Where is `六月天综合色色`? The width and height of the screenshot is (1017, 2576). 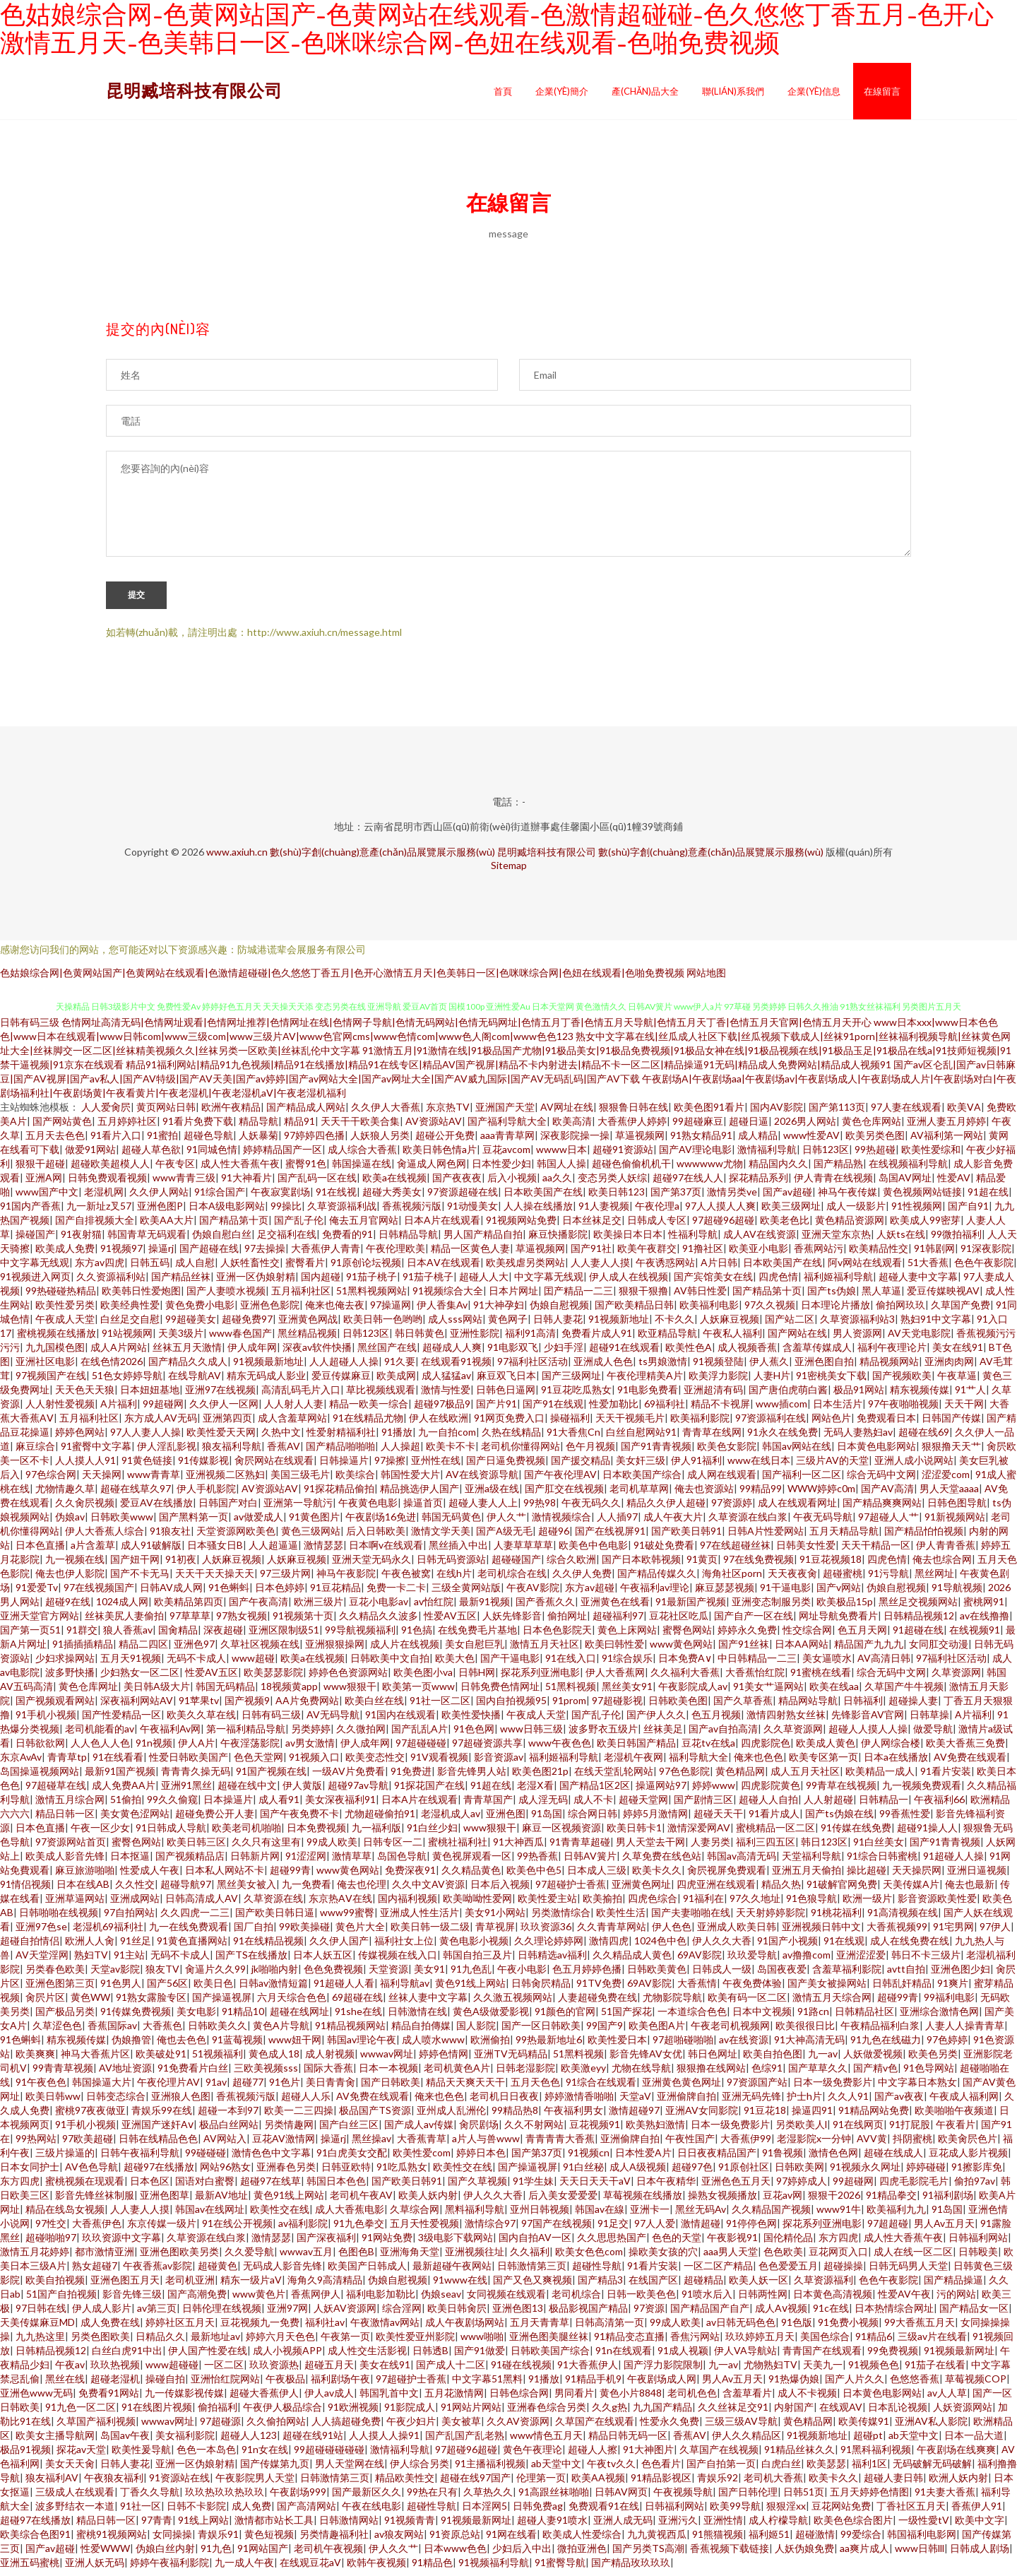 六月天综合色色 is located at coordinates (291, 2003).